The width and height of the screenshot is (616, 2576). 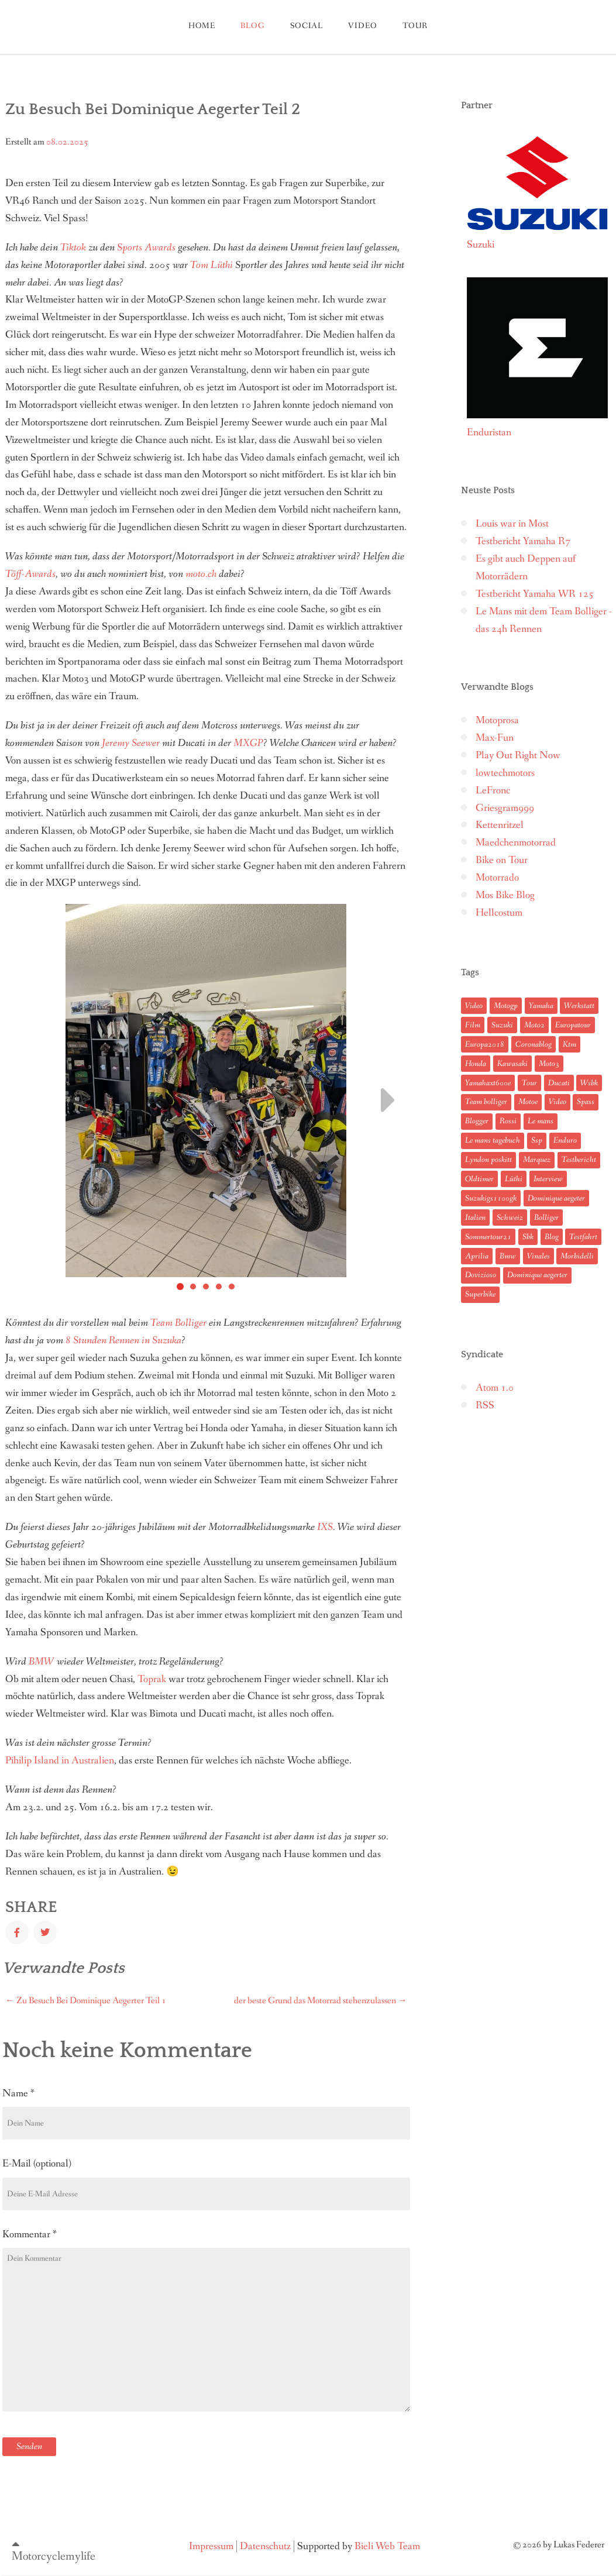 I want to click on Name, so click(x=18, y=2093).